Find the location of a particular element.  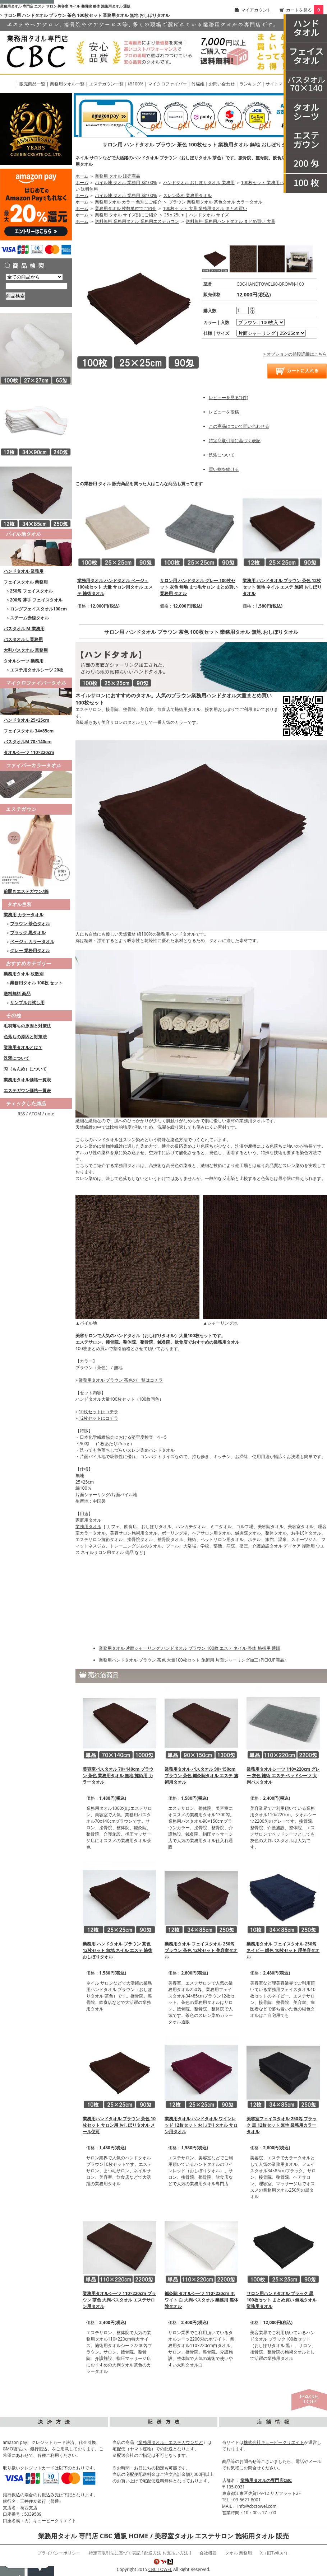

特定商取引法に基づく表記 is located at coordinates (235, 440).